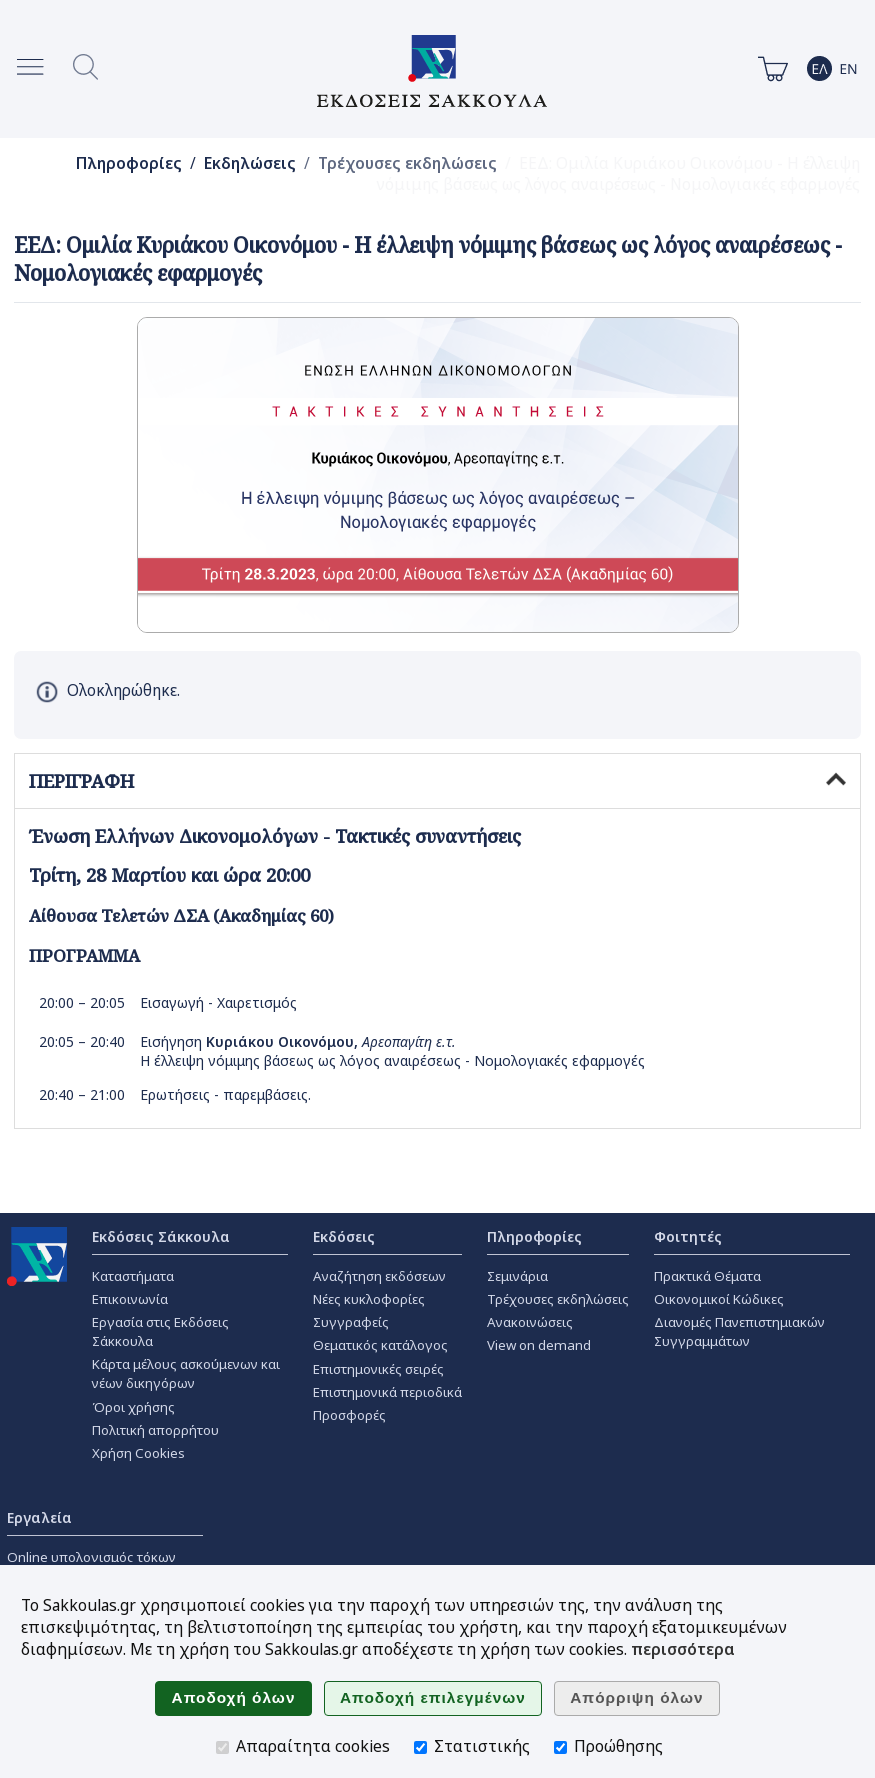  I want to click on Θεματικός κατάλογος, so click(380, 1345).